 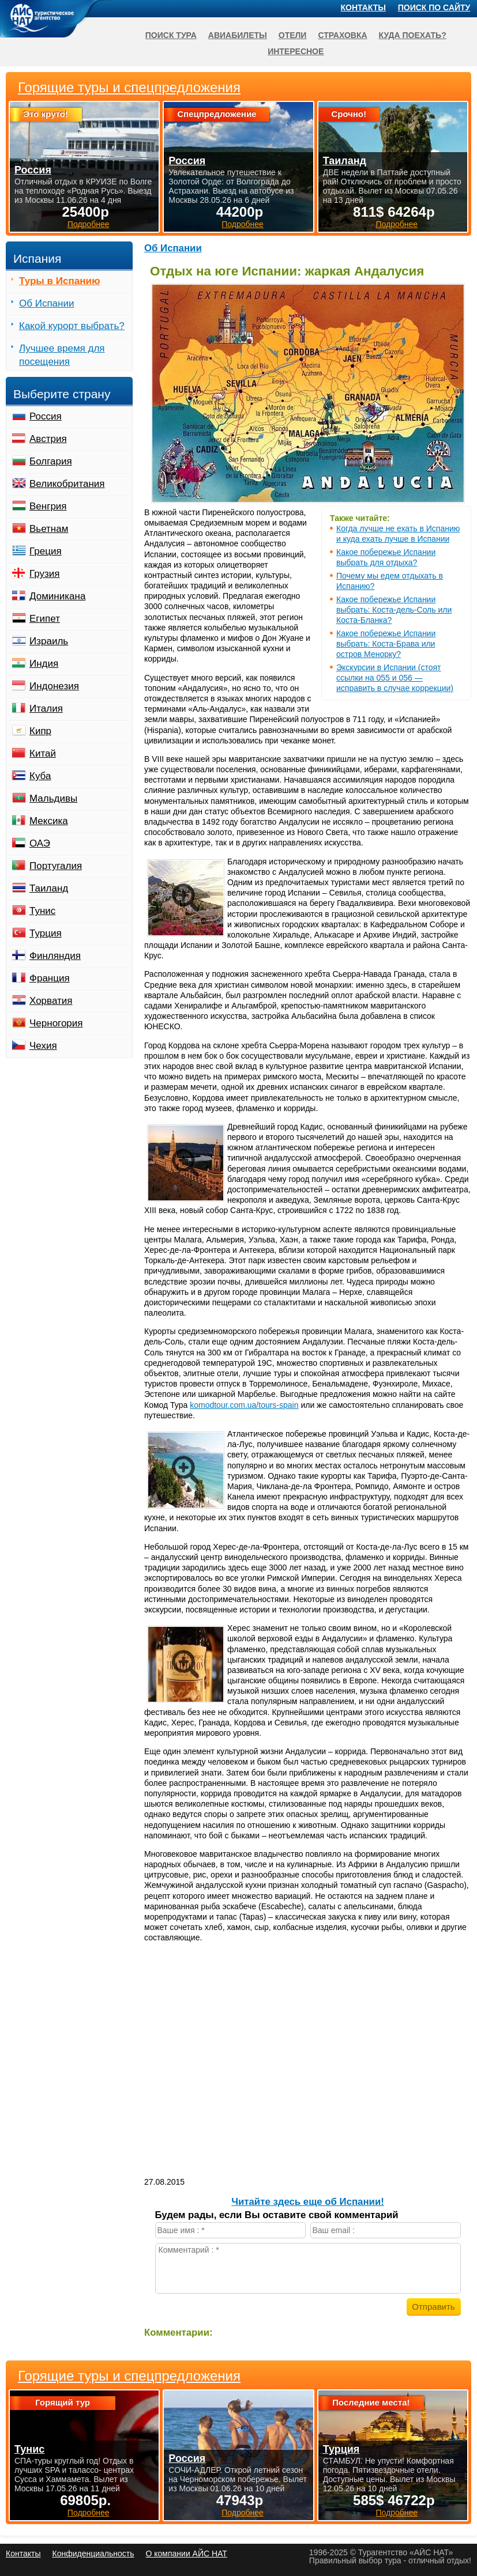 What do you see at coordinates (55, 955) in the screenshot?
I see `Финляндия` at bounding box center [55, 955].